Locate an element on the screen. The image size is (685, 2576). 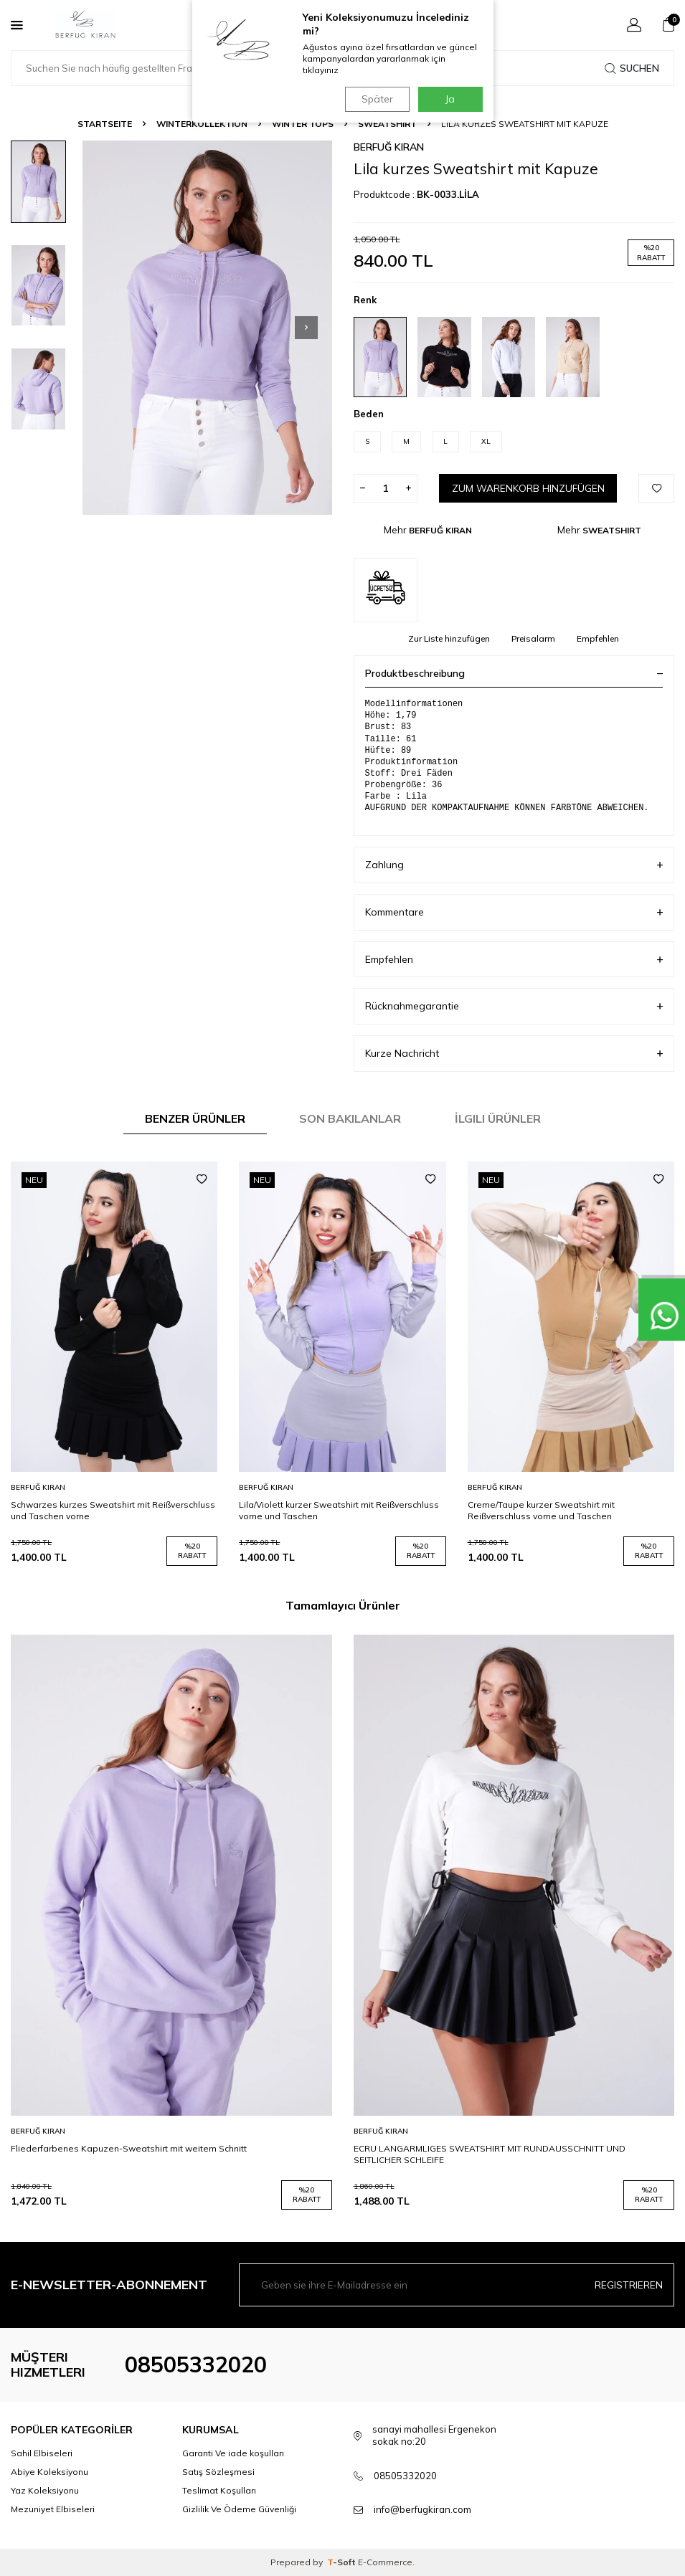
-Soft is located at coordinates (342, 2562).